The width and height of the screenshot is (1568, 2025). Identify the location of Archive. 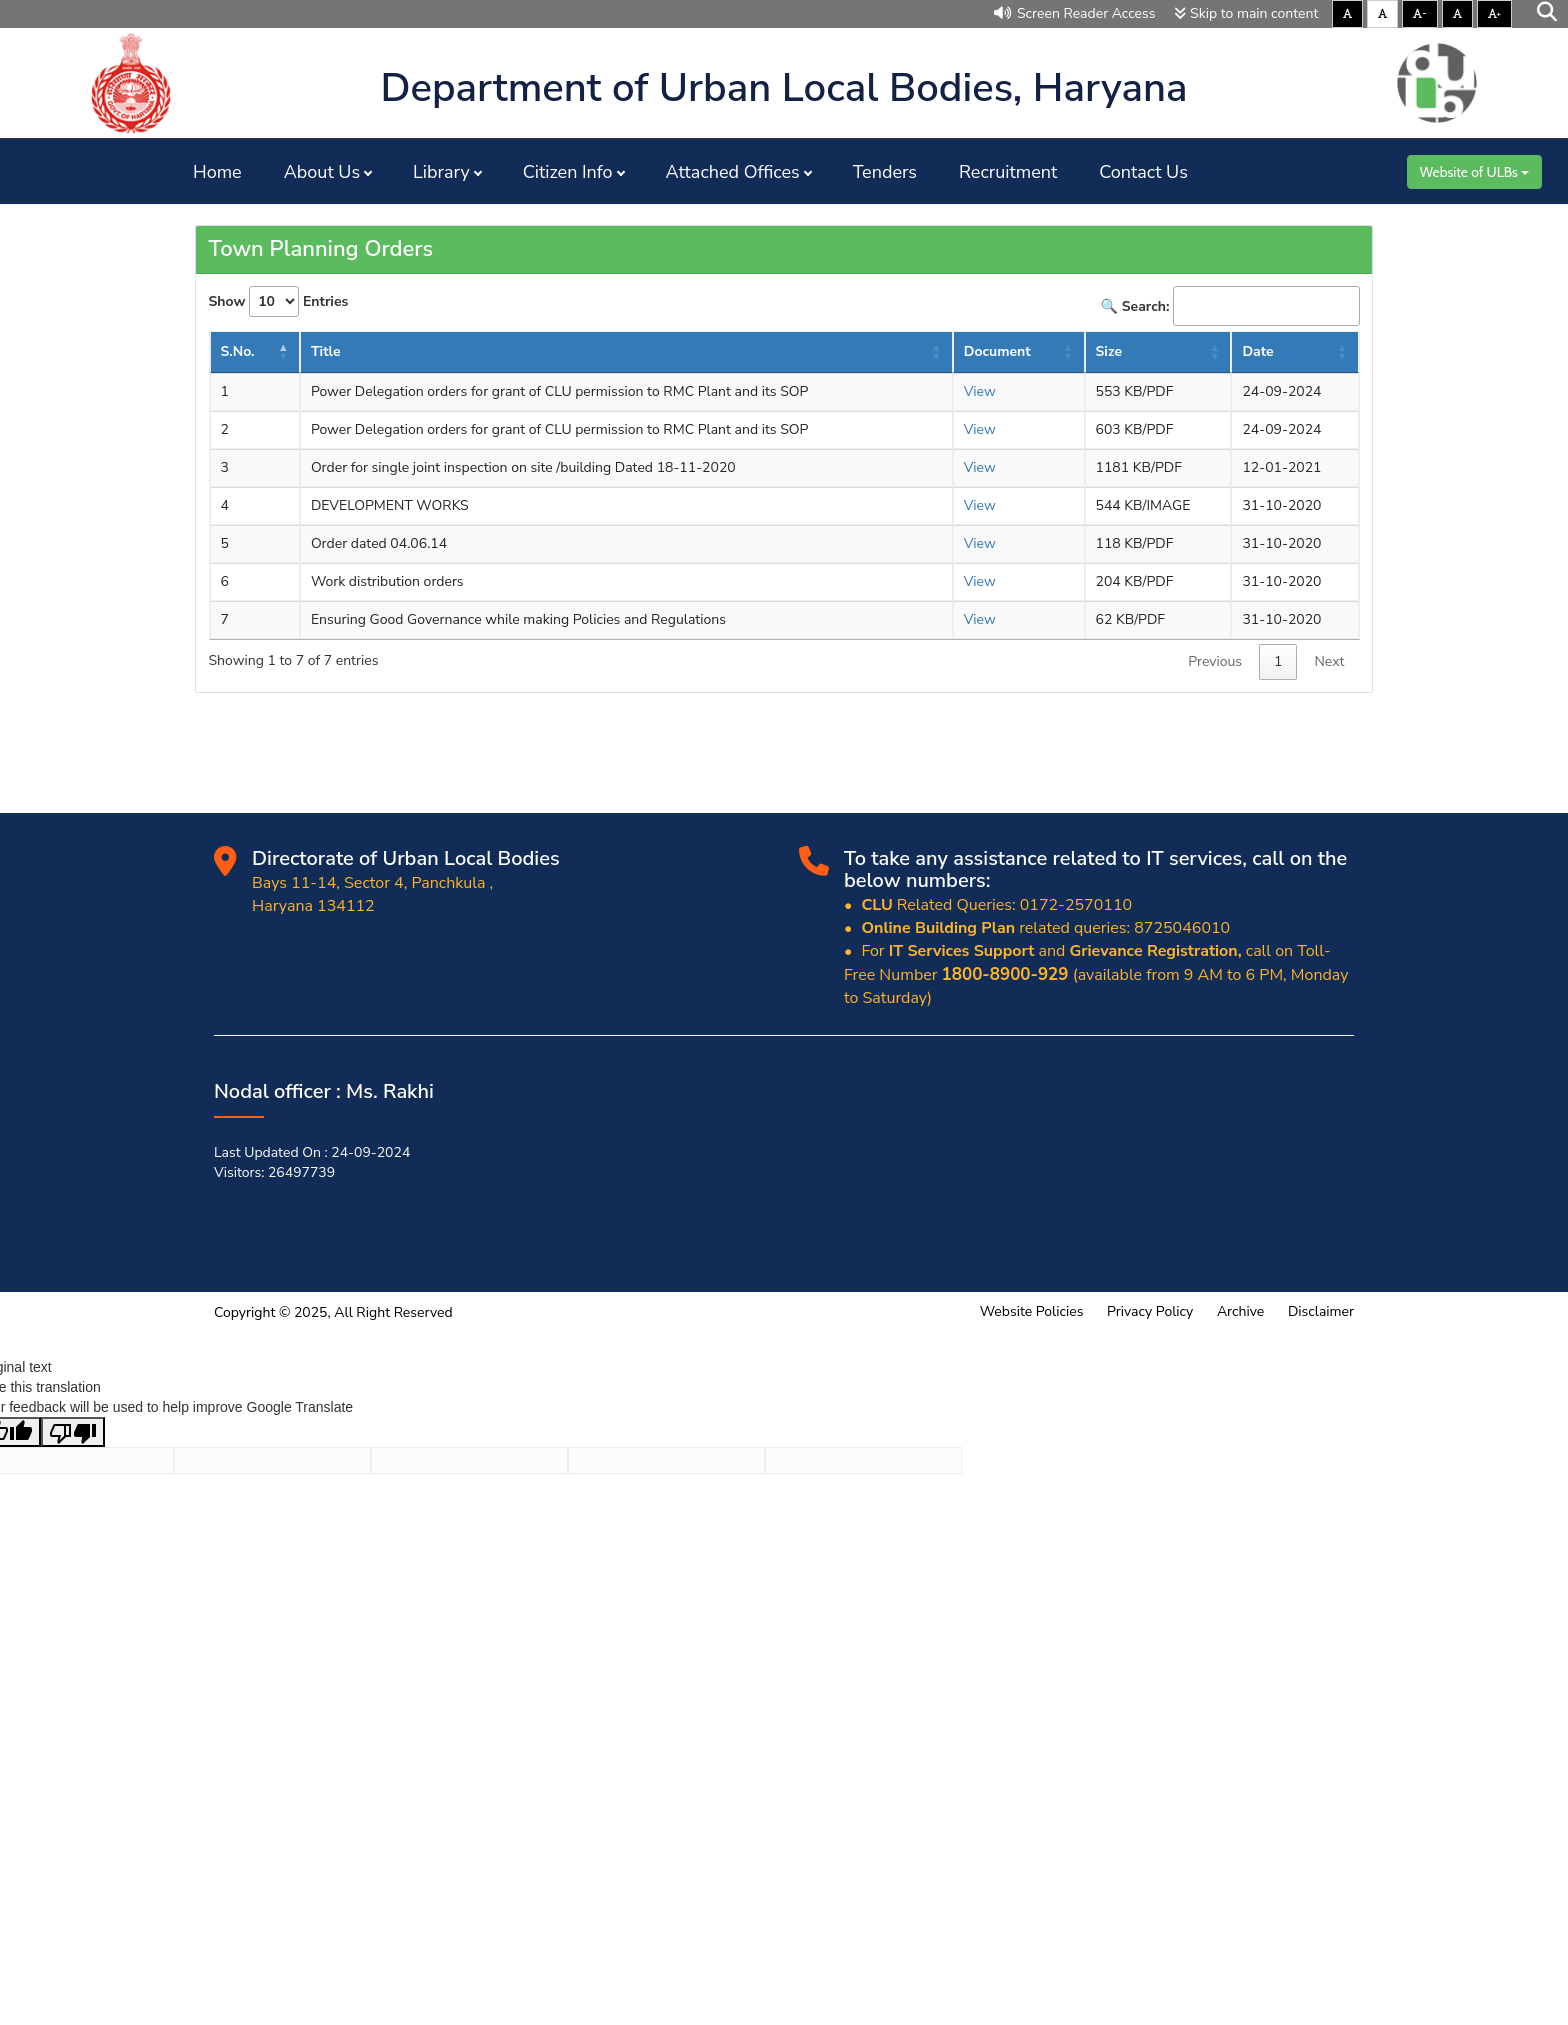
(1240, 1311).